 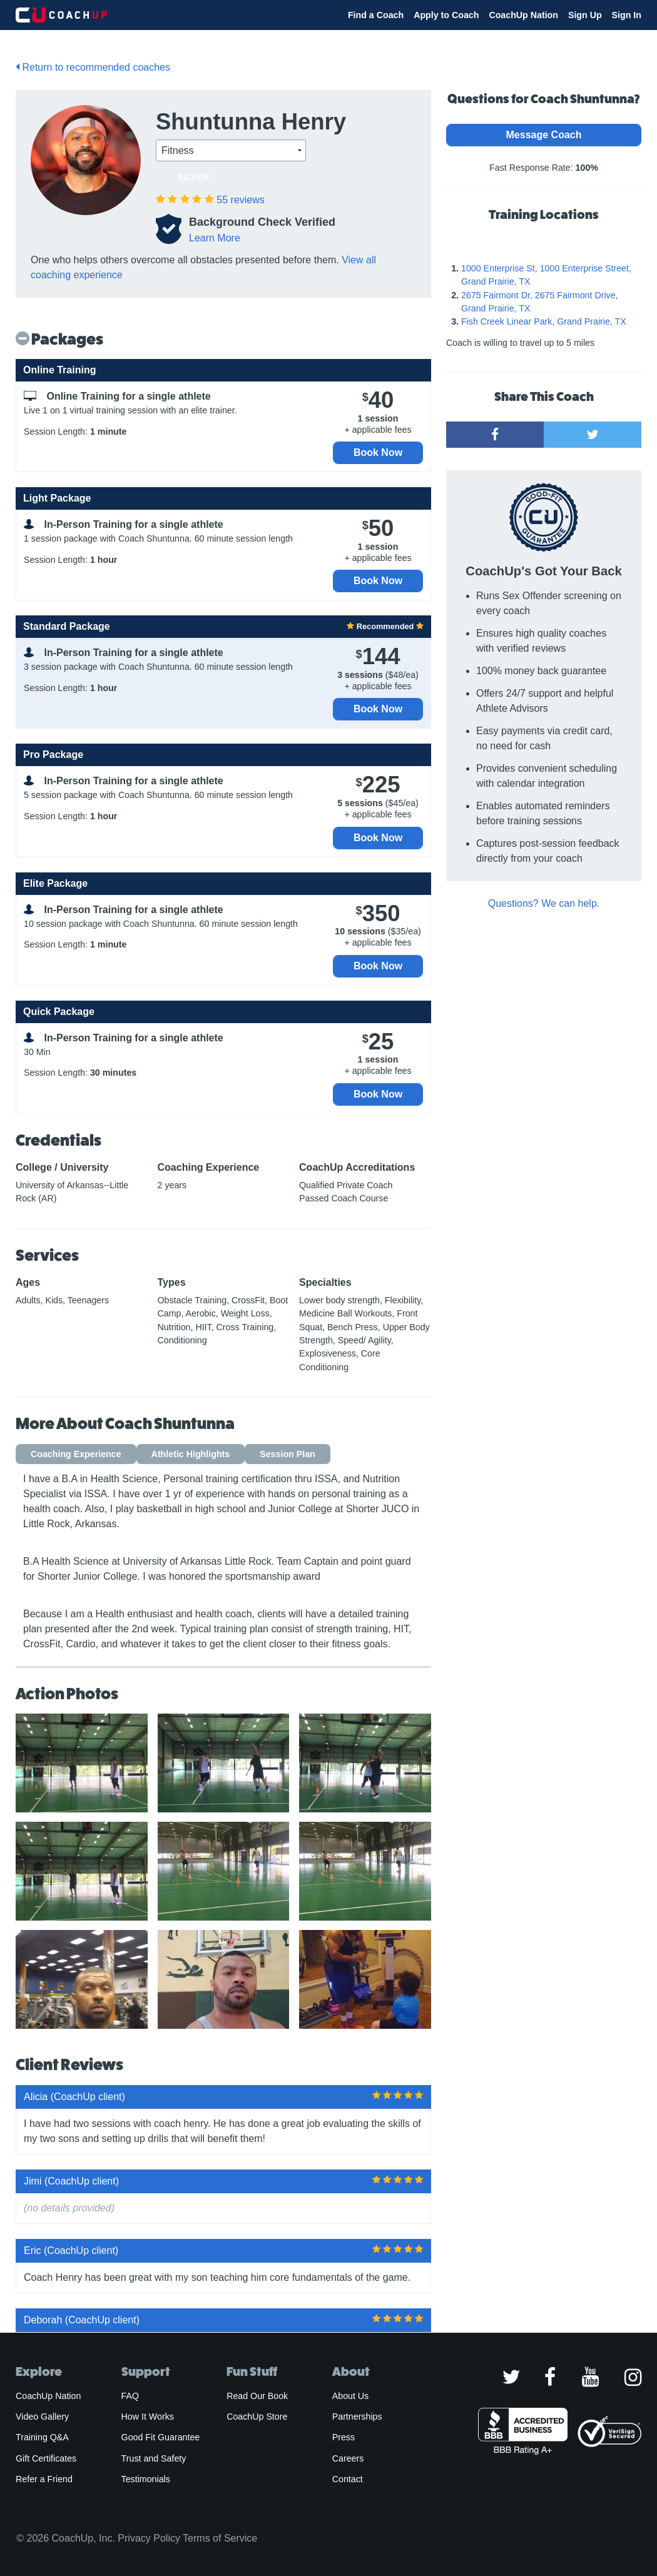 What do you see at coordinates (149, 2538) in the screenshot?
I see `Privacy Policy` at bounding box center [149, 2538].